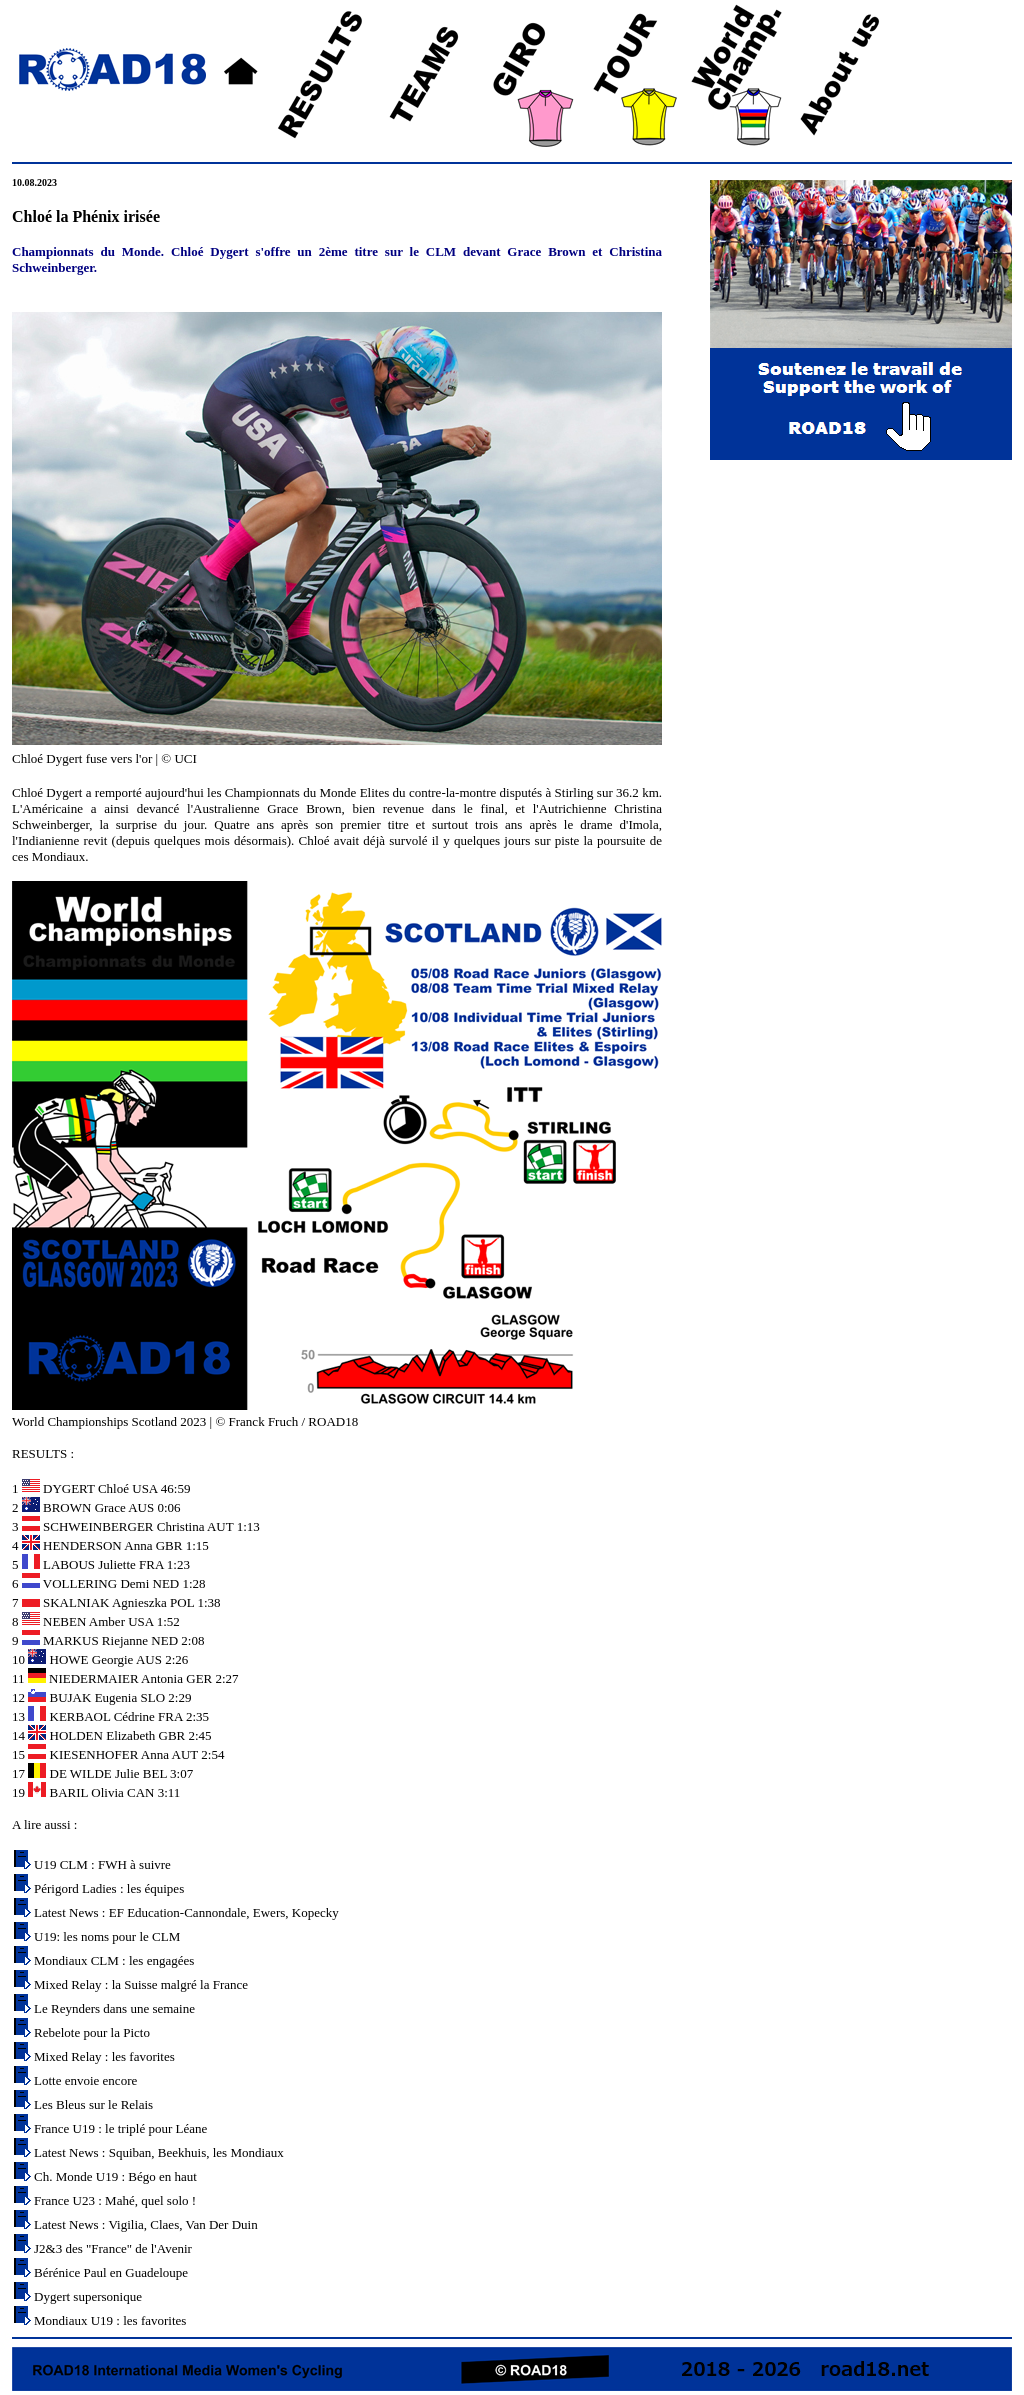 The height and width of the screenshot is (2395, 1024). I want to click on Mondiaux U19 : les favorites, so click(110, 2320).